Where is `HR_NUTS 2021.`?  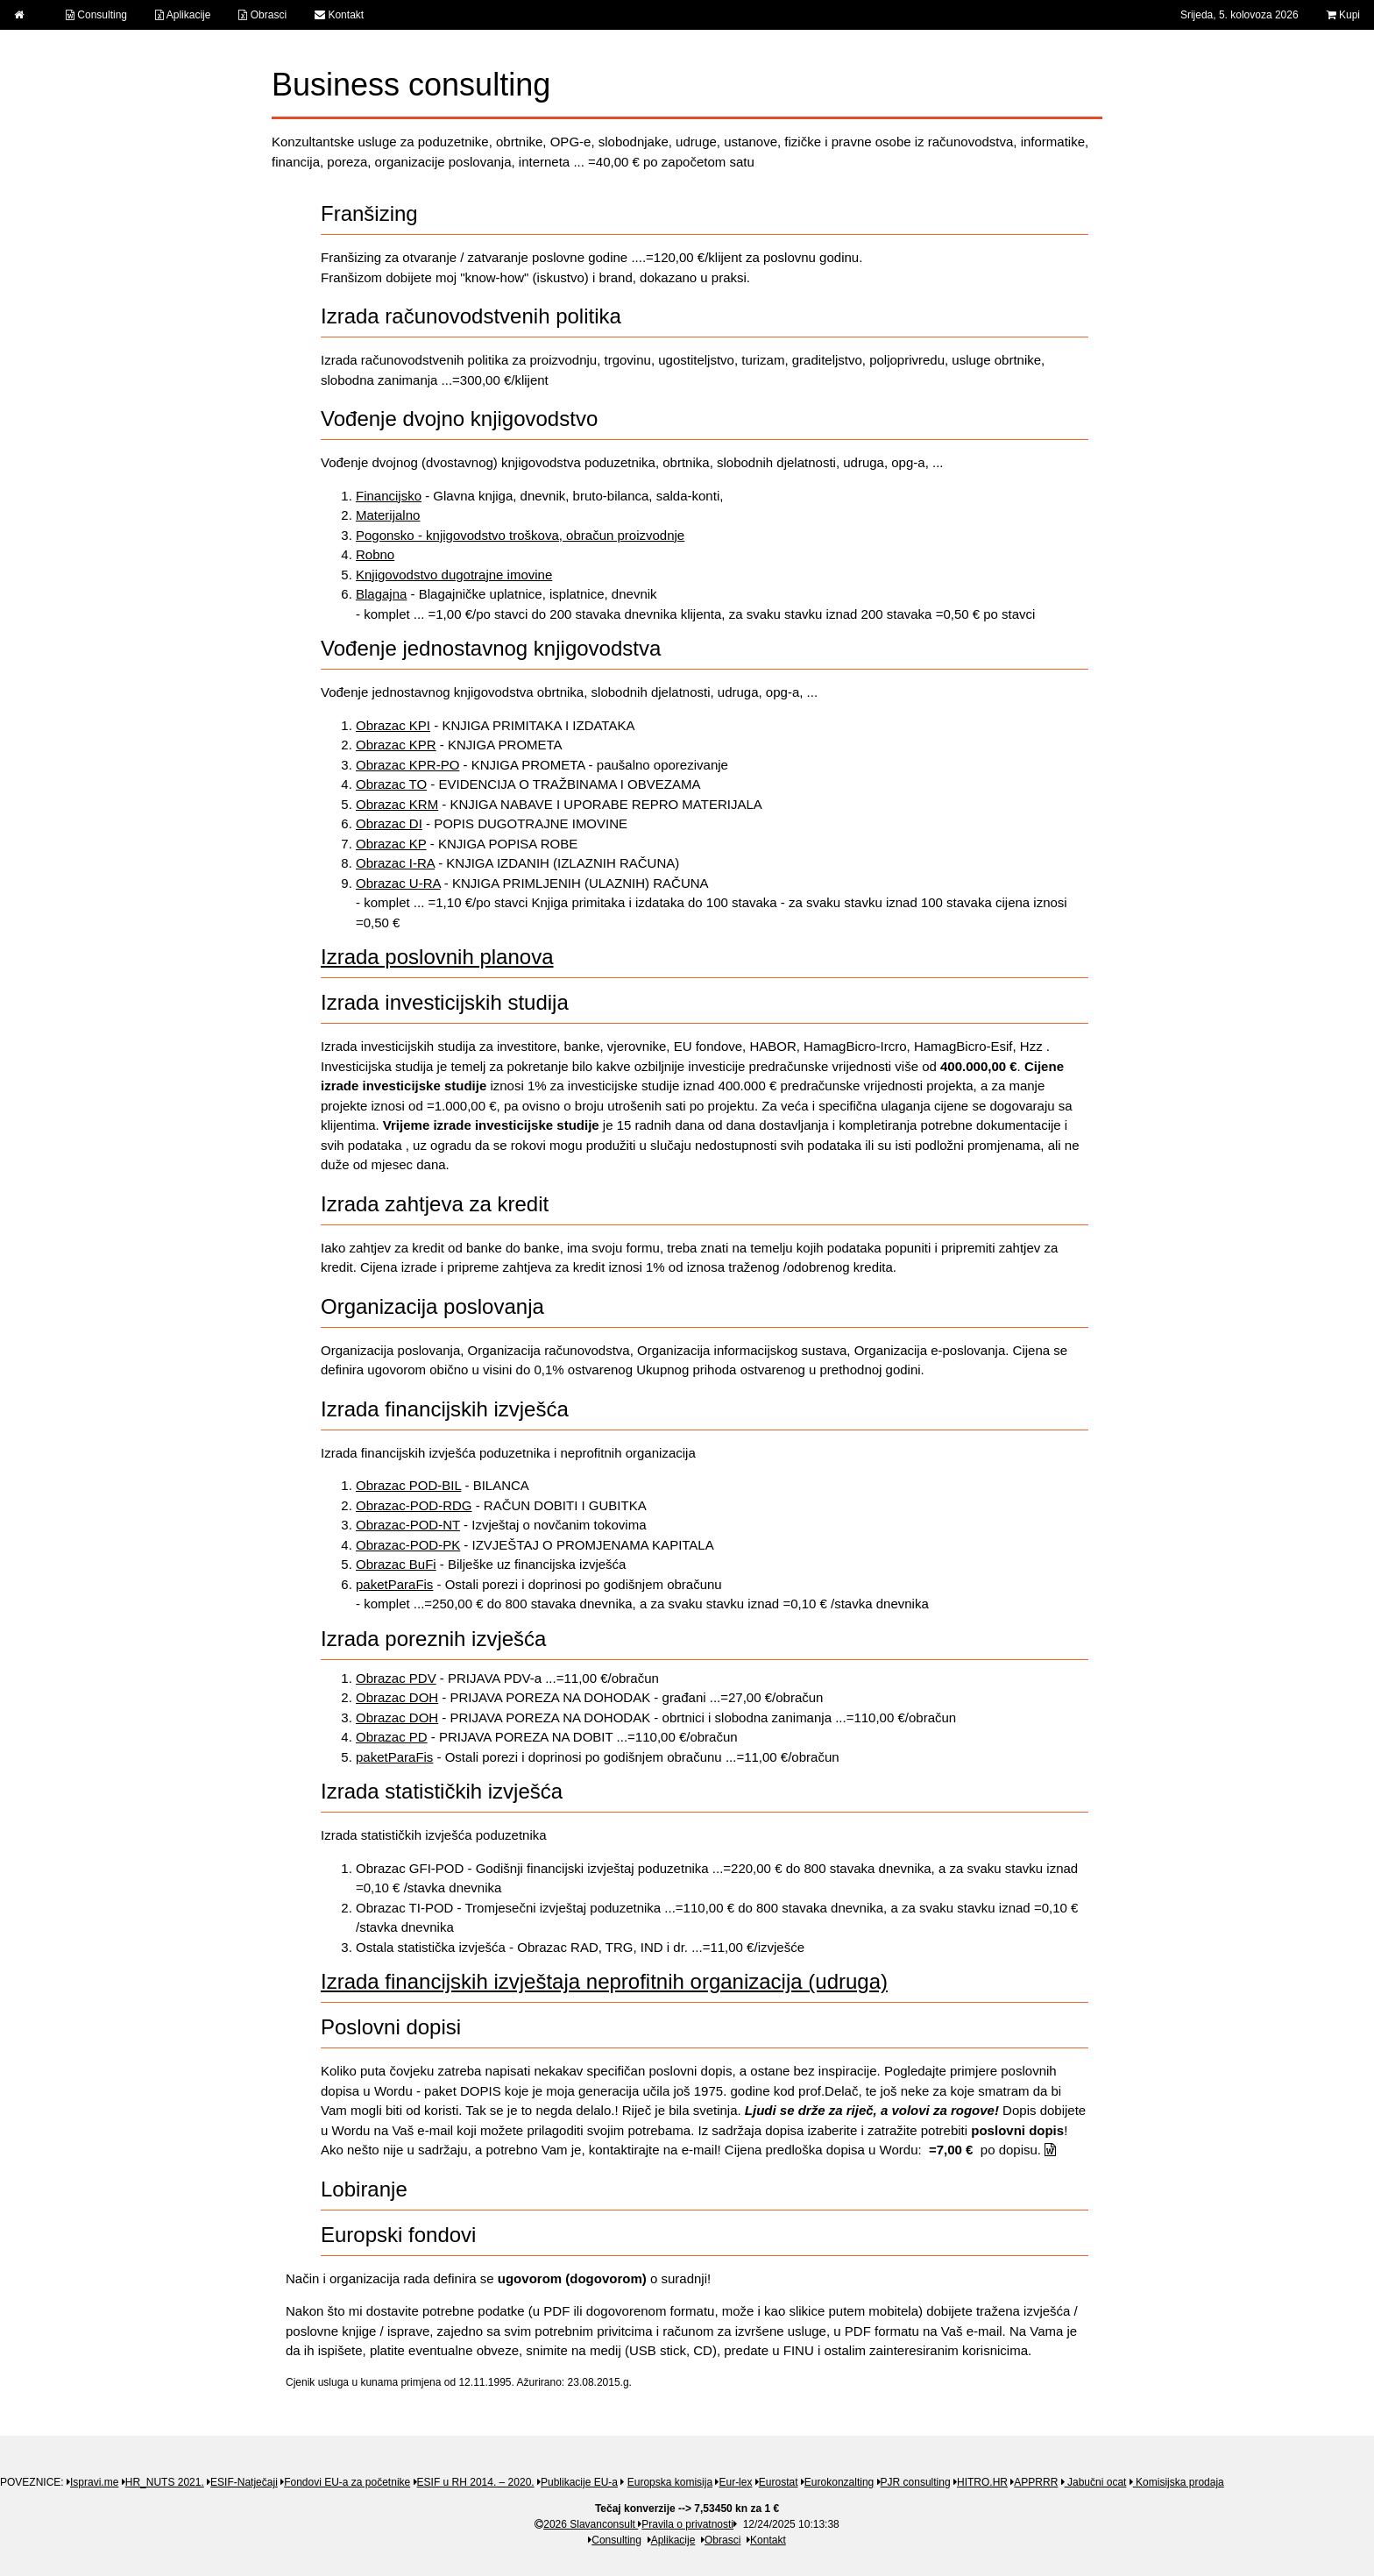 HR_NUTS 2021. is located at coordinates (164, 2482).